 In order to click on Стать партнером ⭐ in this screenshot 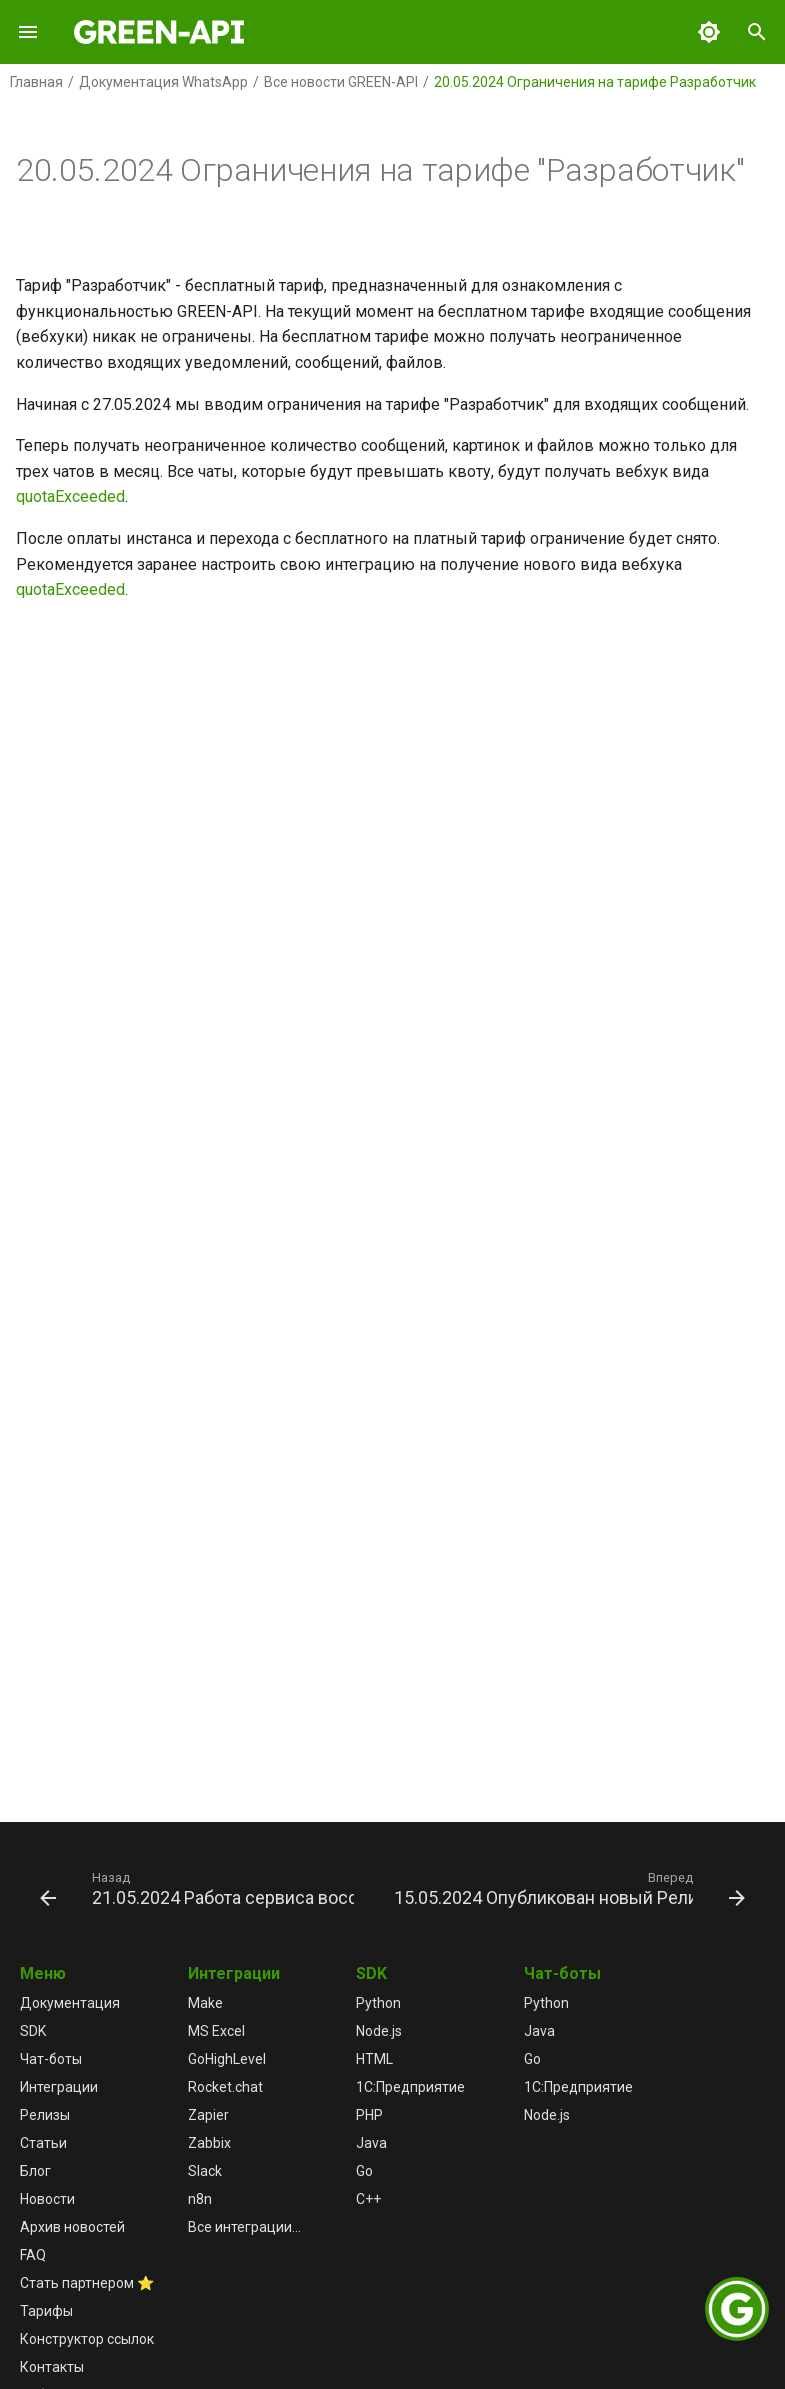, I will do `click(87, 2283)`.